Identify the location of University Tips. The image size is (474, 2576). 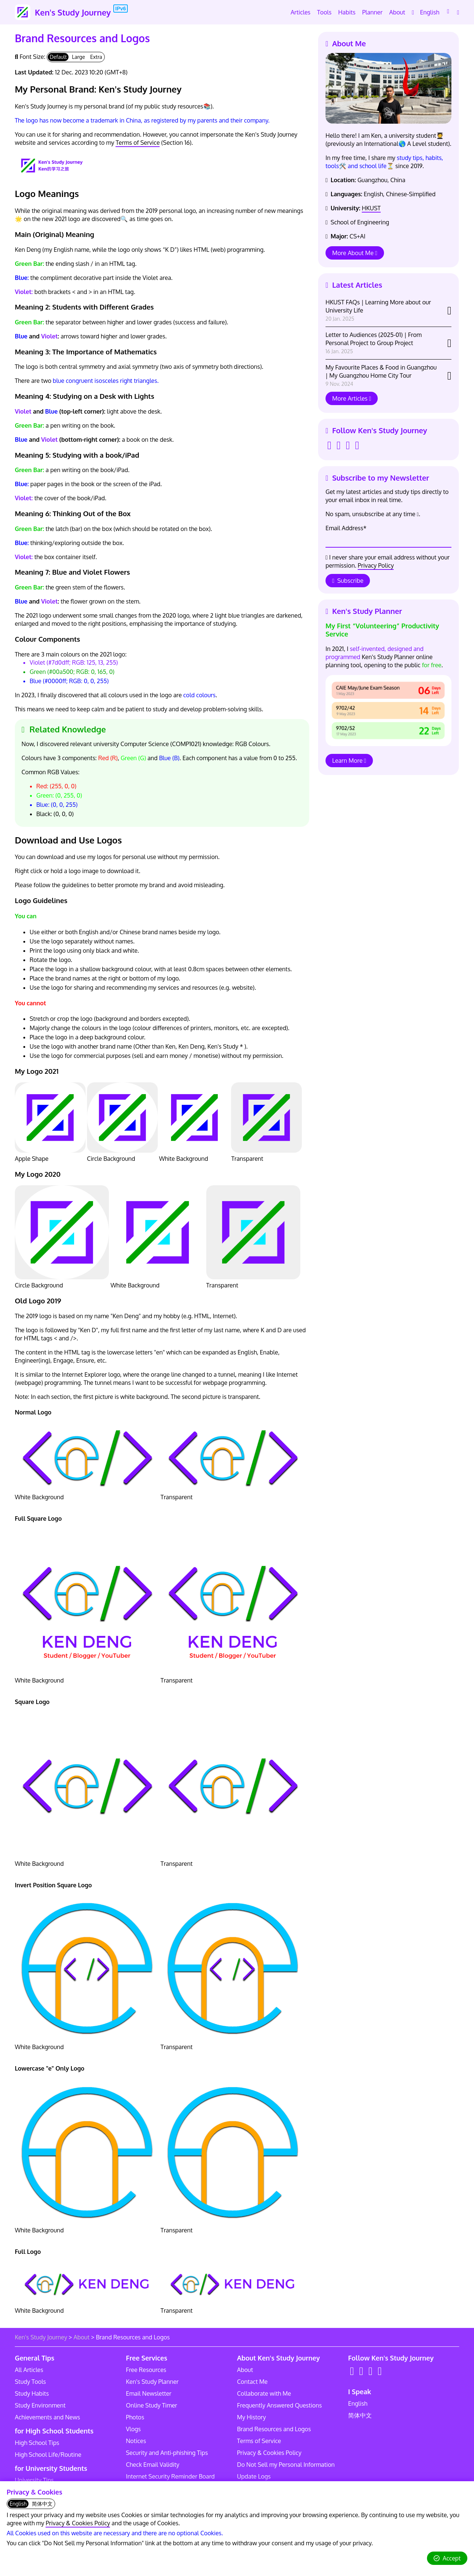
(34, 2480).